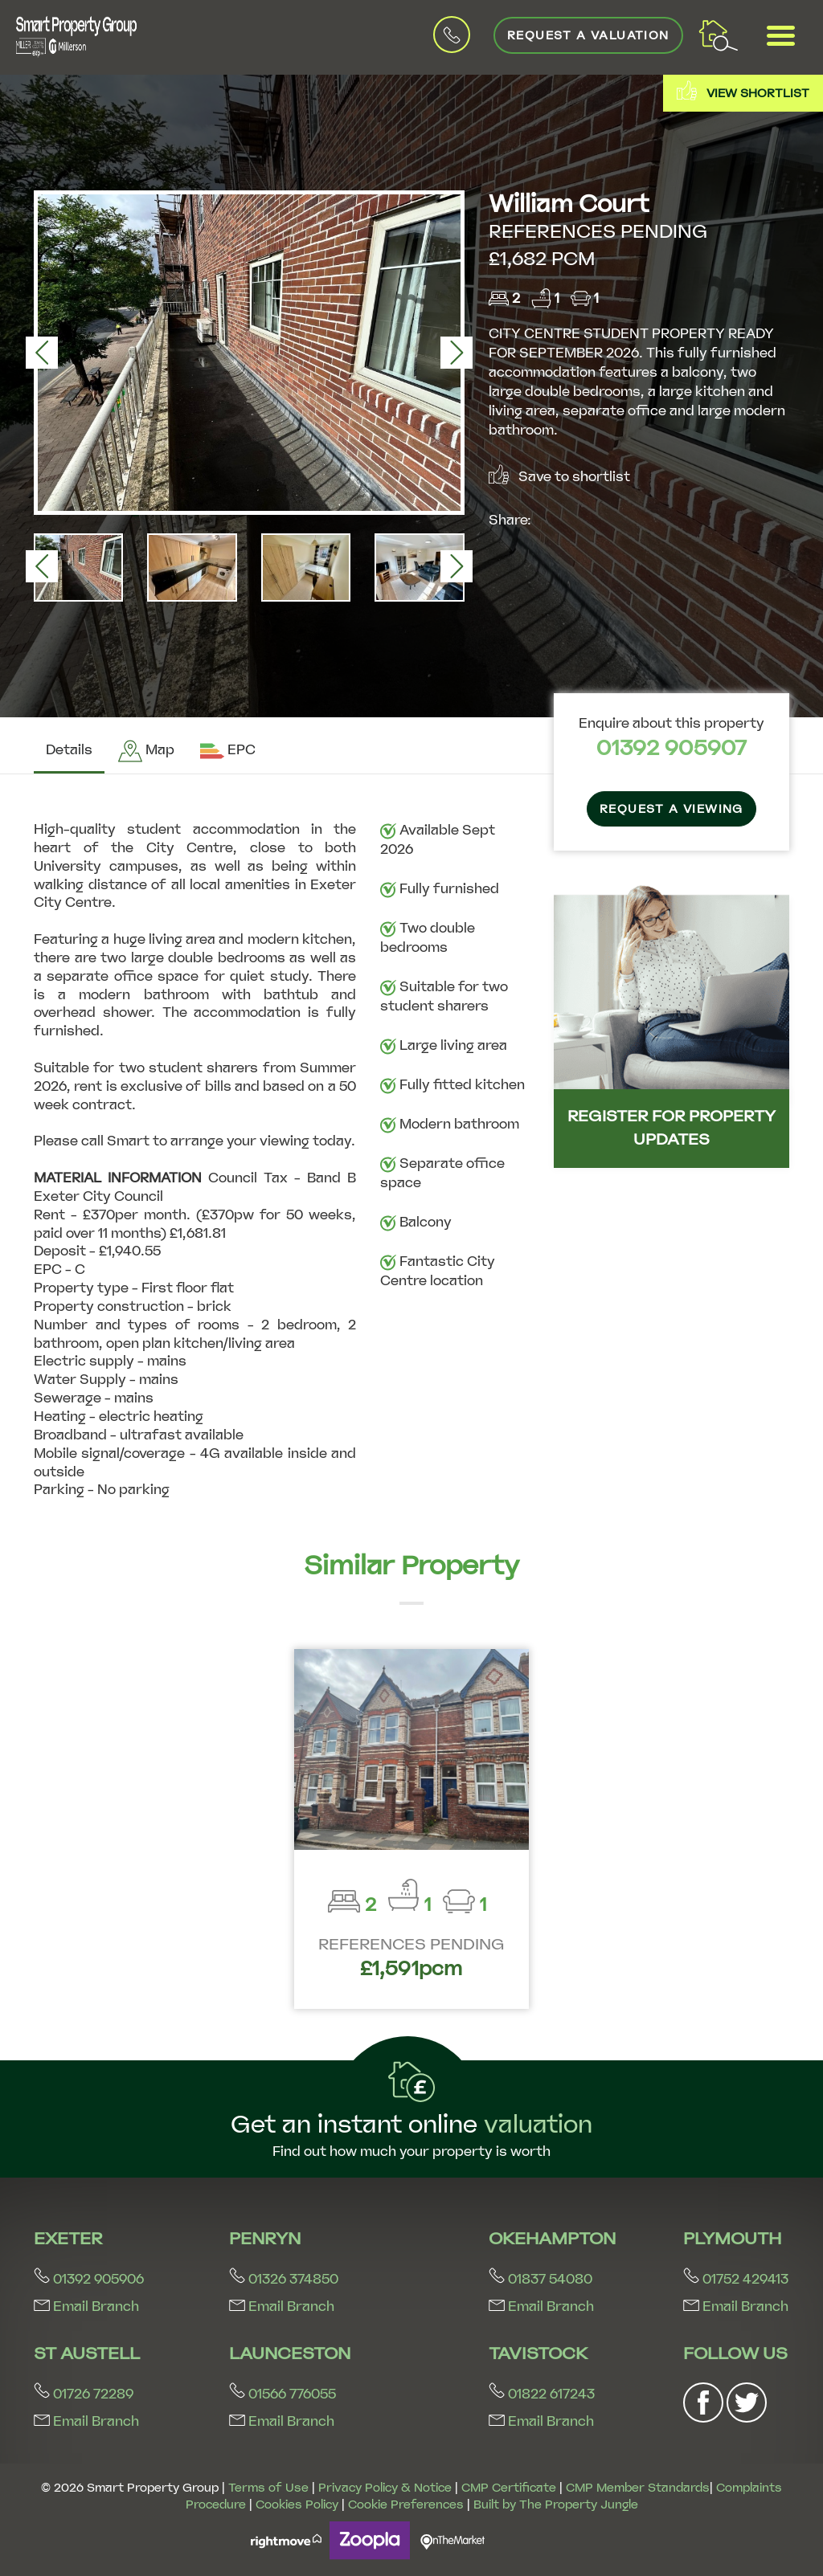  I want to click on Cookies Policy, so click(297, 2504).